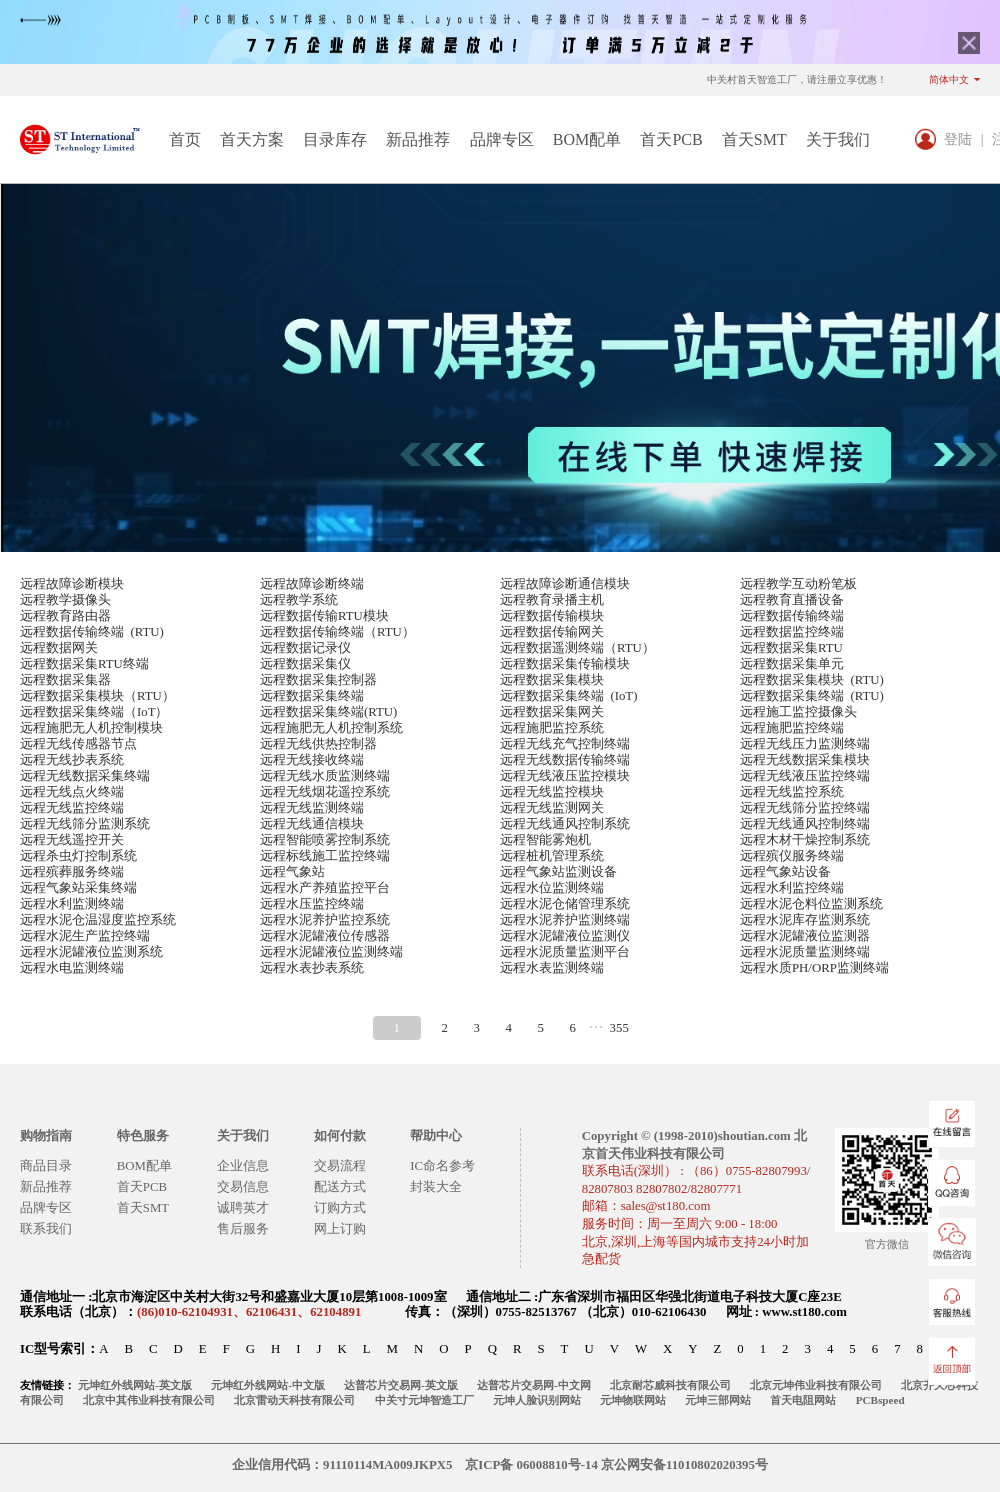 This screenshot has width=1000, height=1492. Describe the element at coordinates (325, 792) in the screenshot. I see `远程无线烟花遥控系统` at that location.